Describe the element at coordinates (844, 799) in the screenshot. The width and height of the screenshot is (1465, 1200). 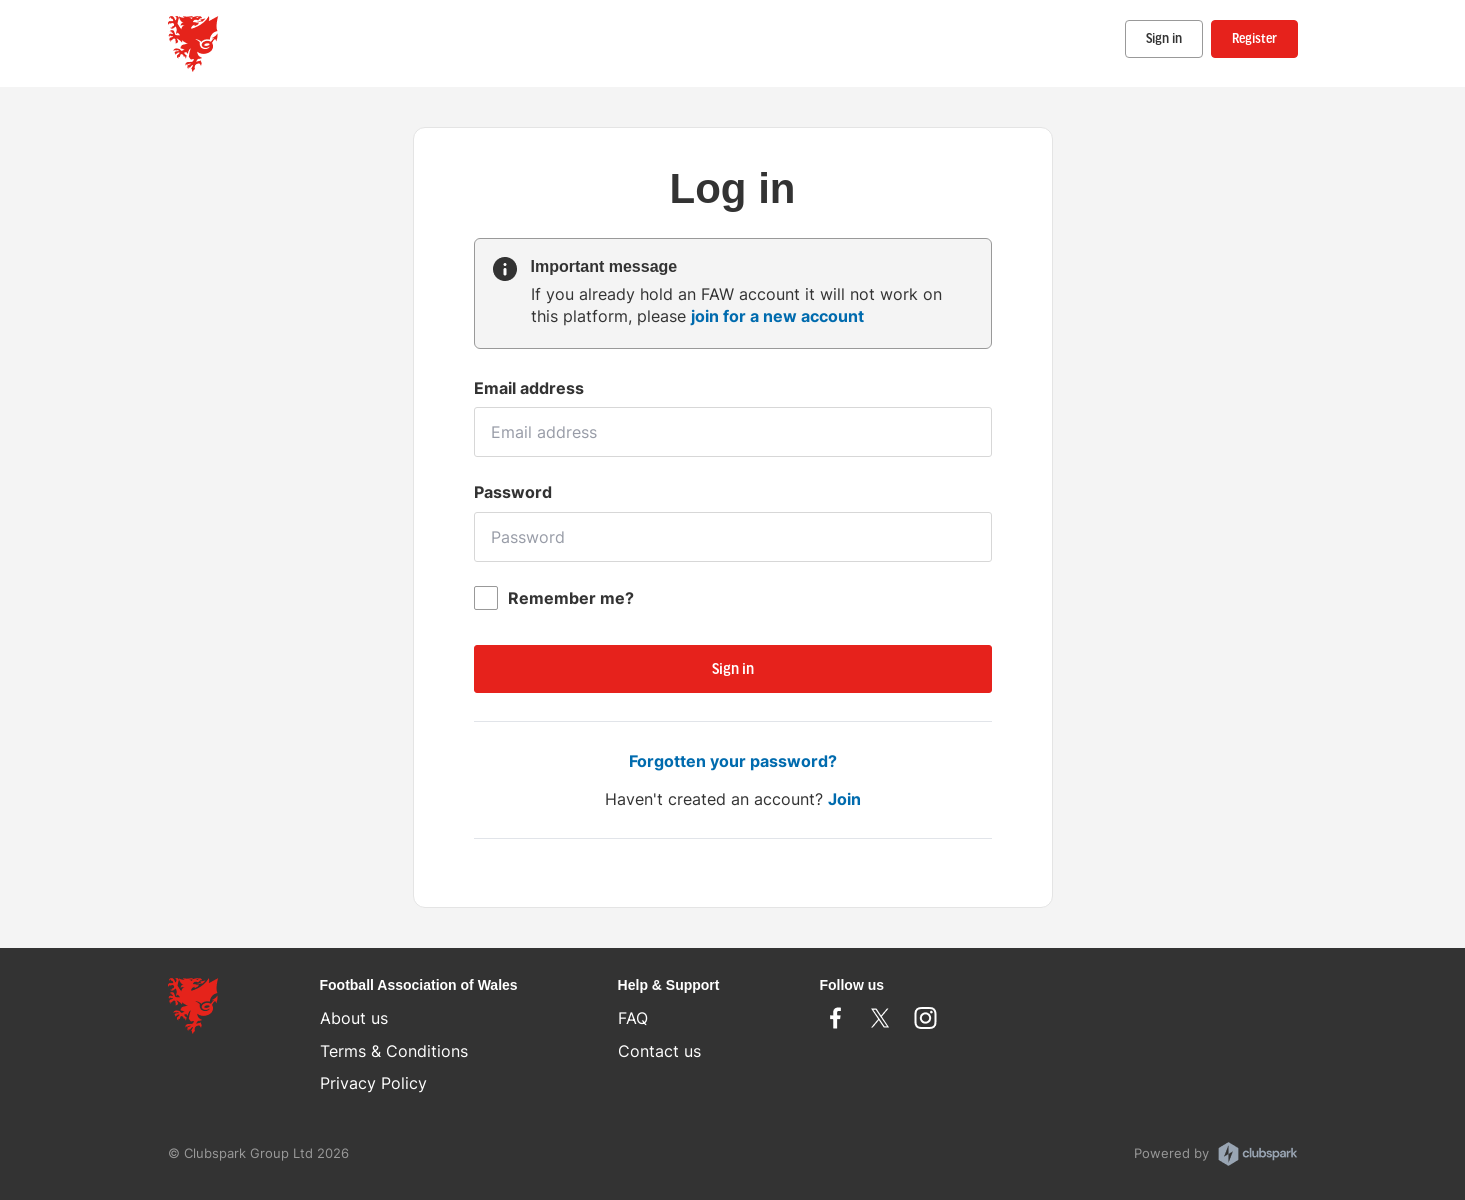
I see `Join` at that location.